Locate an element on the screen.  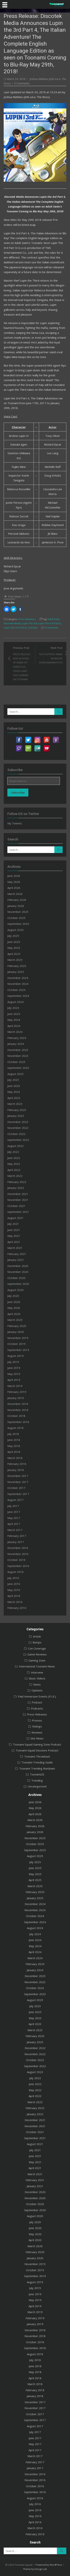
Toonami Squad Gaming Zone Podcast is located at coordinates (37, 1744).